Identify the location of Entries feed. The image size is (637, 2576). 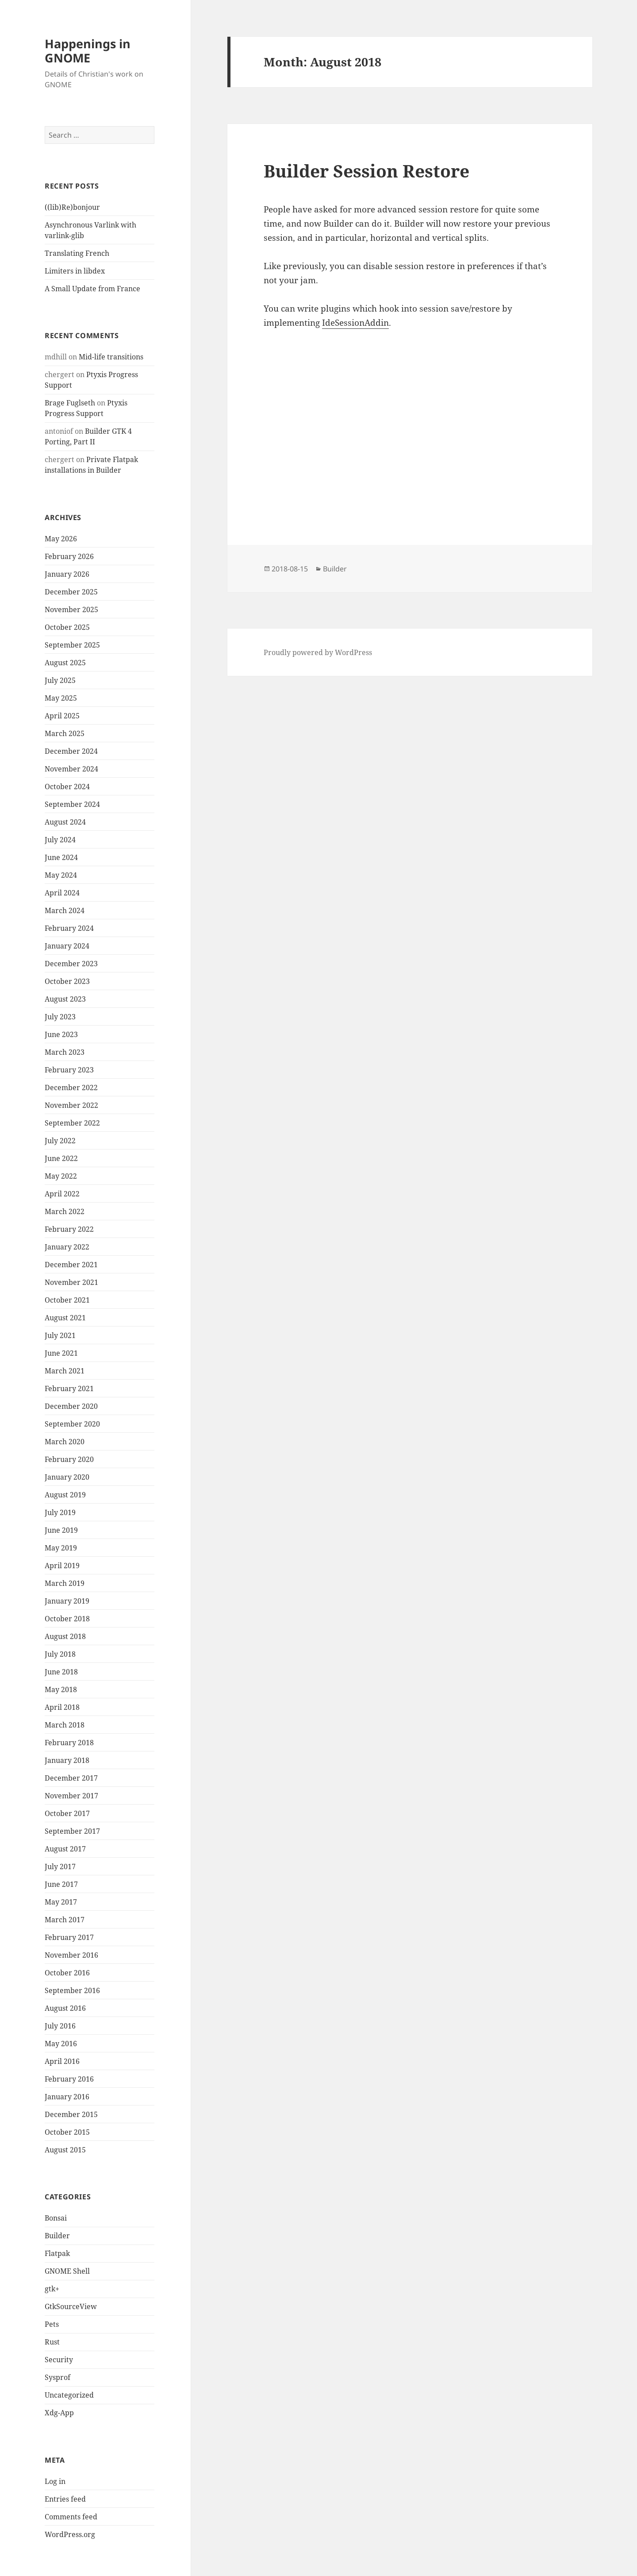
(65, 2499).